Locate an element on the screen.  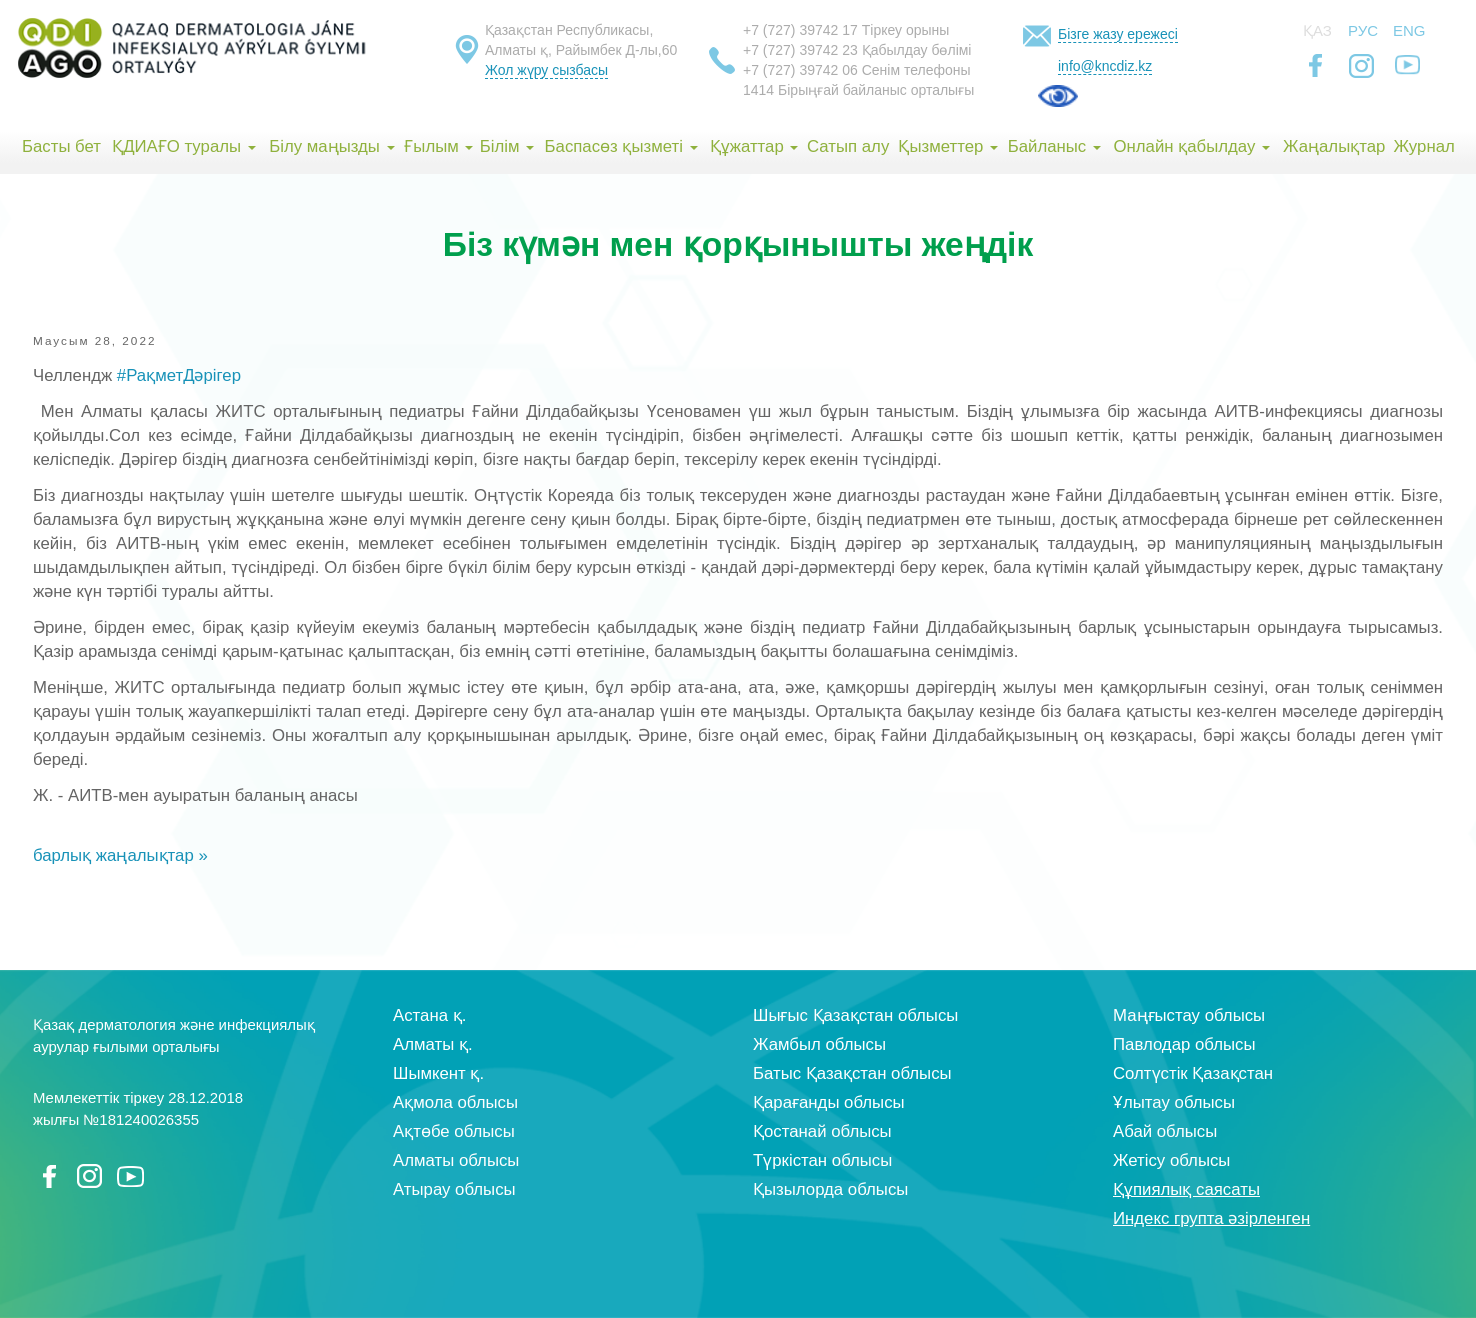
Түркістан облысы is located at coordinates (822, 1160).